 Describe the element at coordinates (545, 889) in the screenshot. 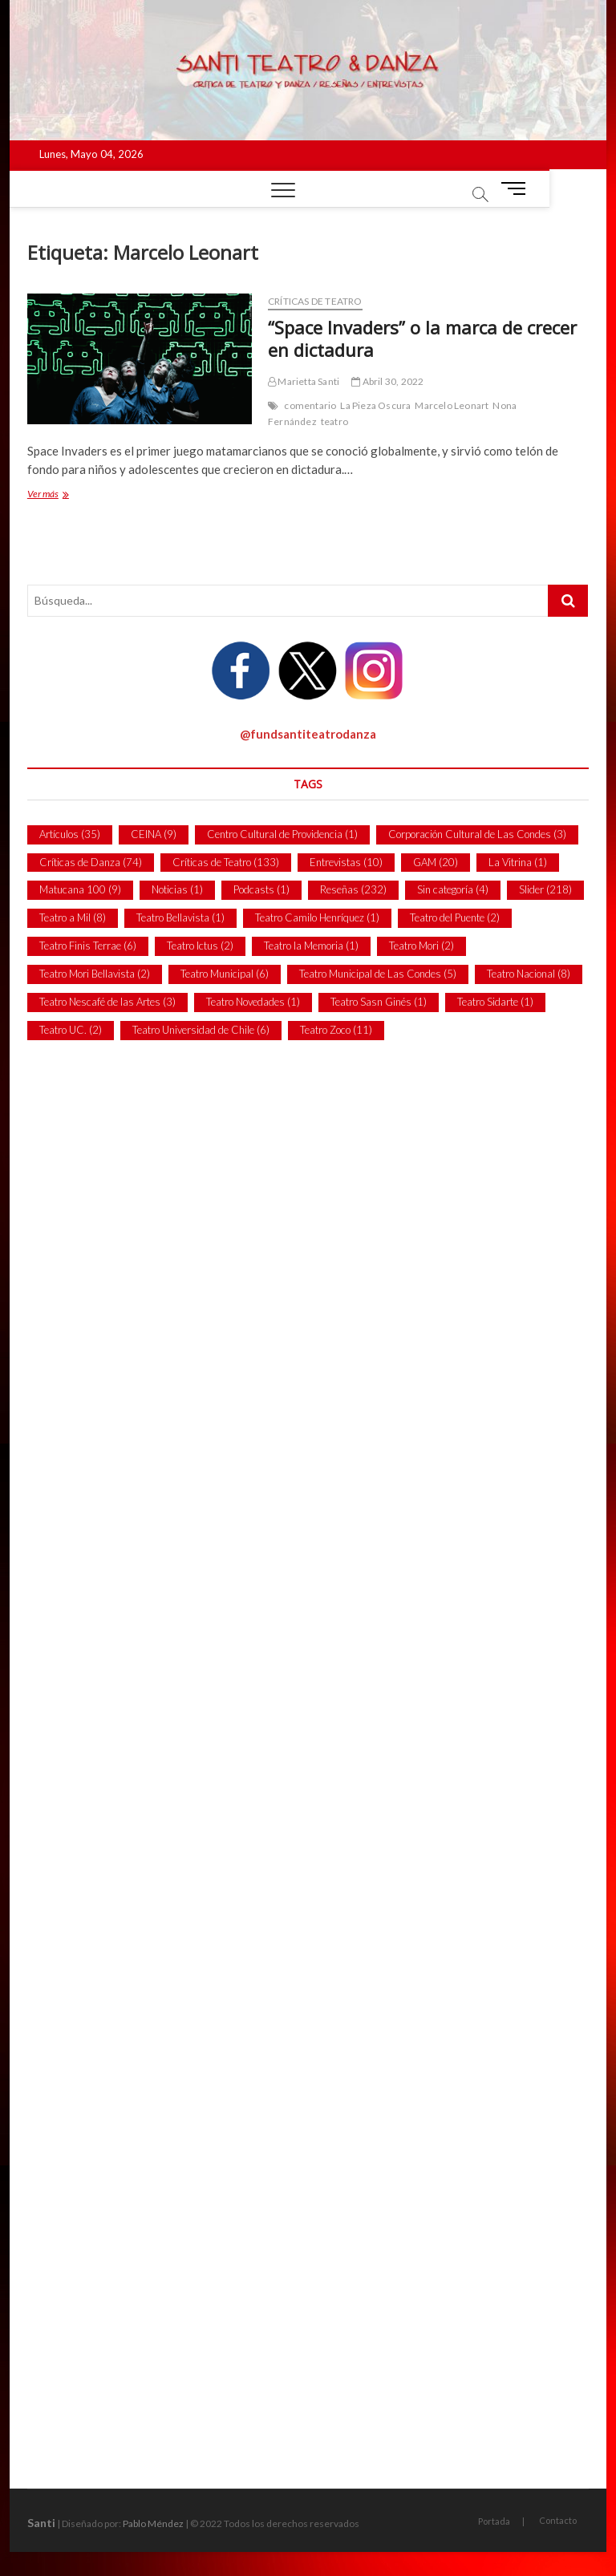

I see `Slider [Slider (218 ítems)]` at that location.